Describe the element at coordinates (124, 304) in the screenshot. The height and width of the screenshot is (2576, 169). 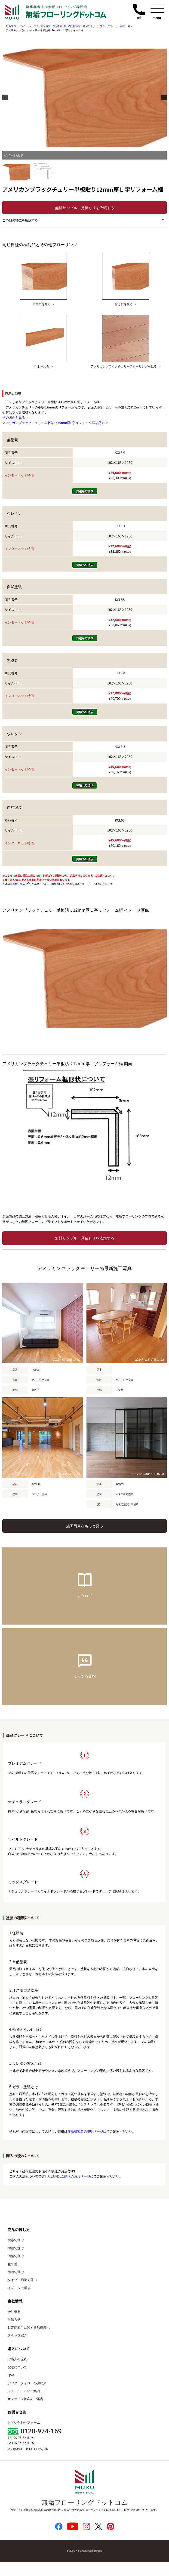
I see `付け框を見る` at that location.